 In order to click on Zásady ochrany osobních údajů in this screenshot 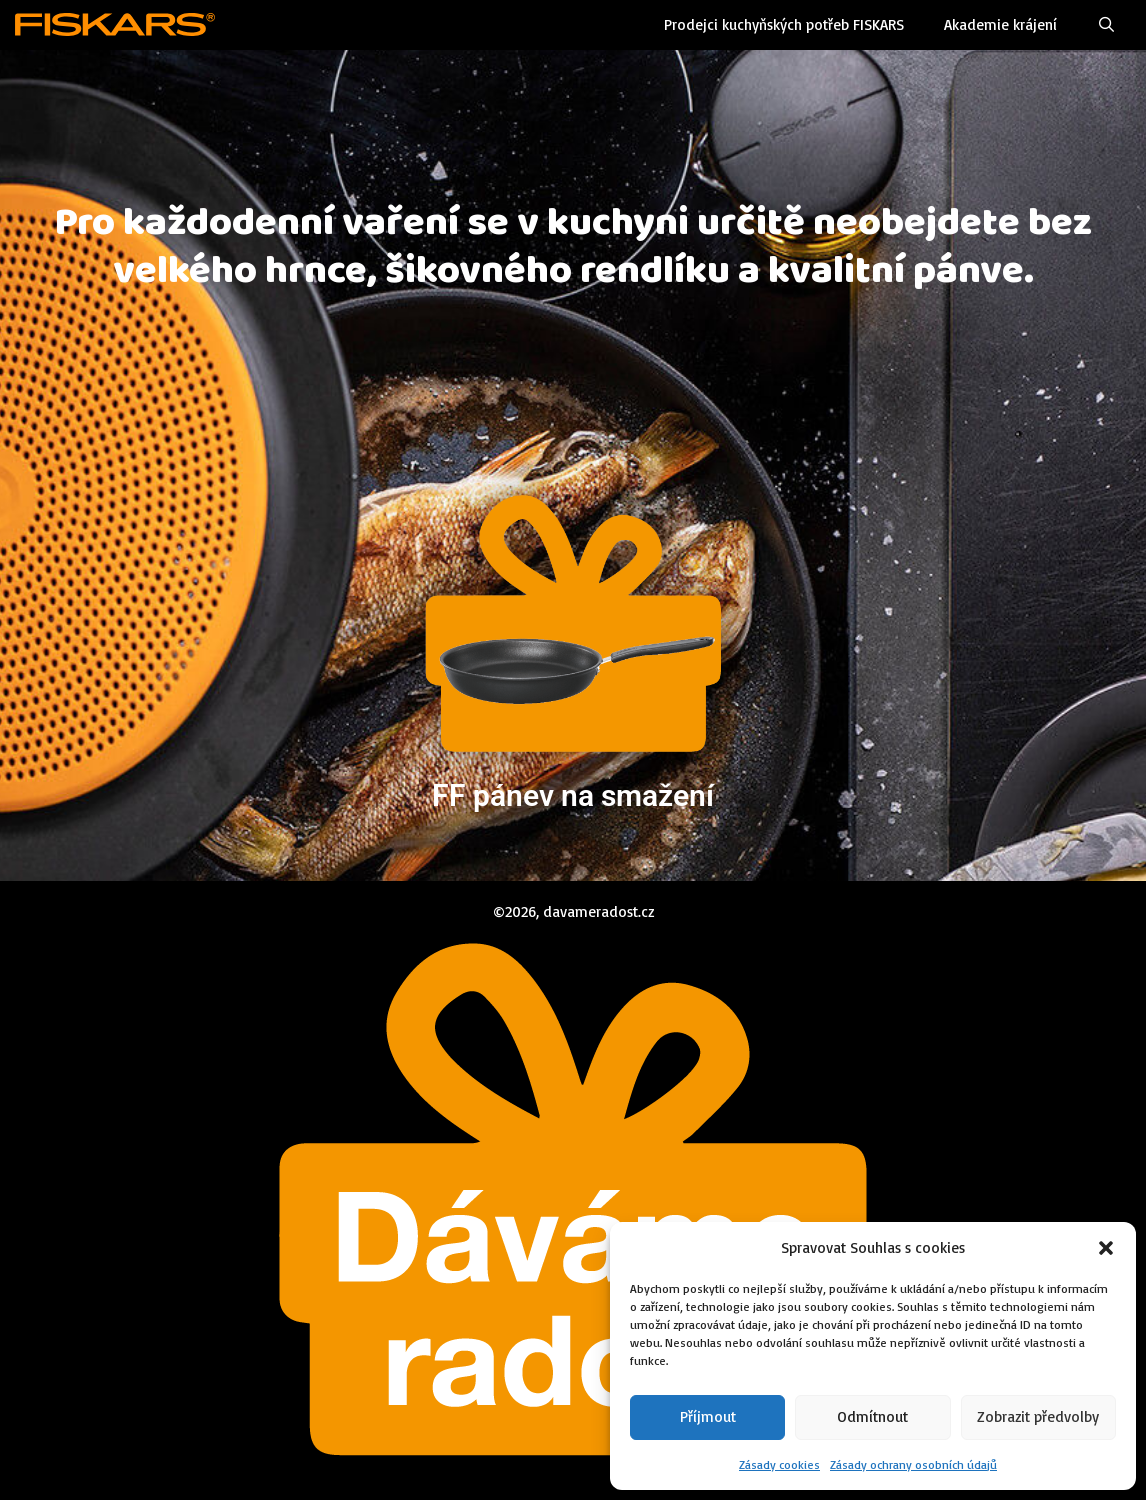, I will do `click(913, 1464)`.